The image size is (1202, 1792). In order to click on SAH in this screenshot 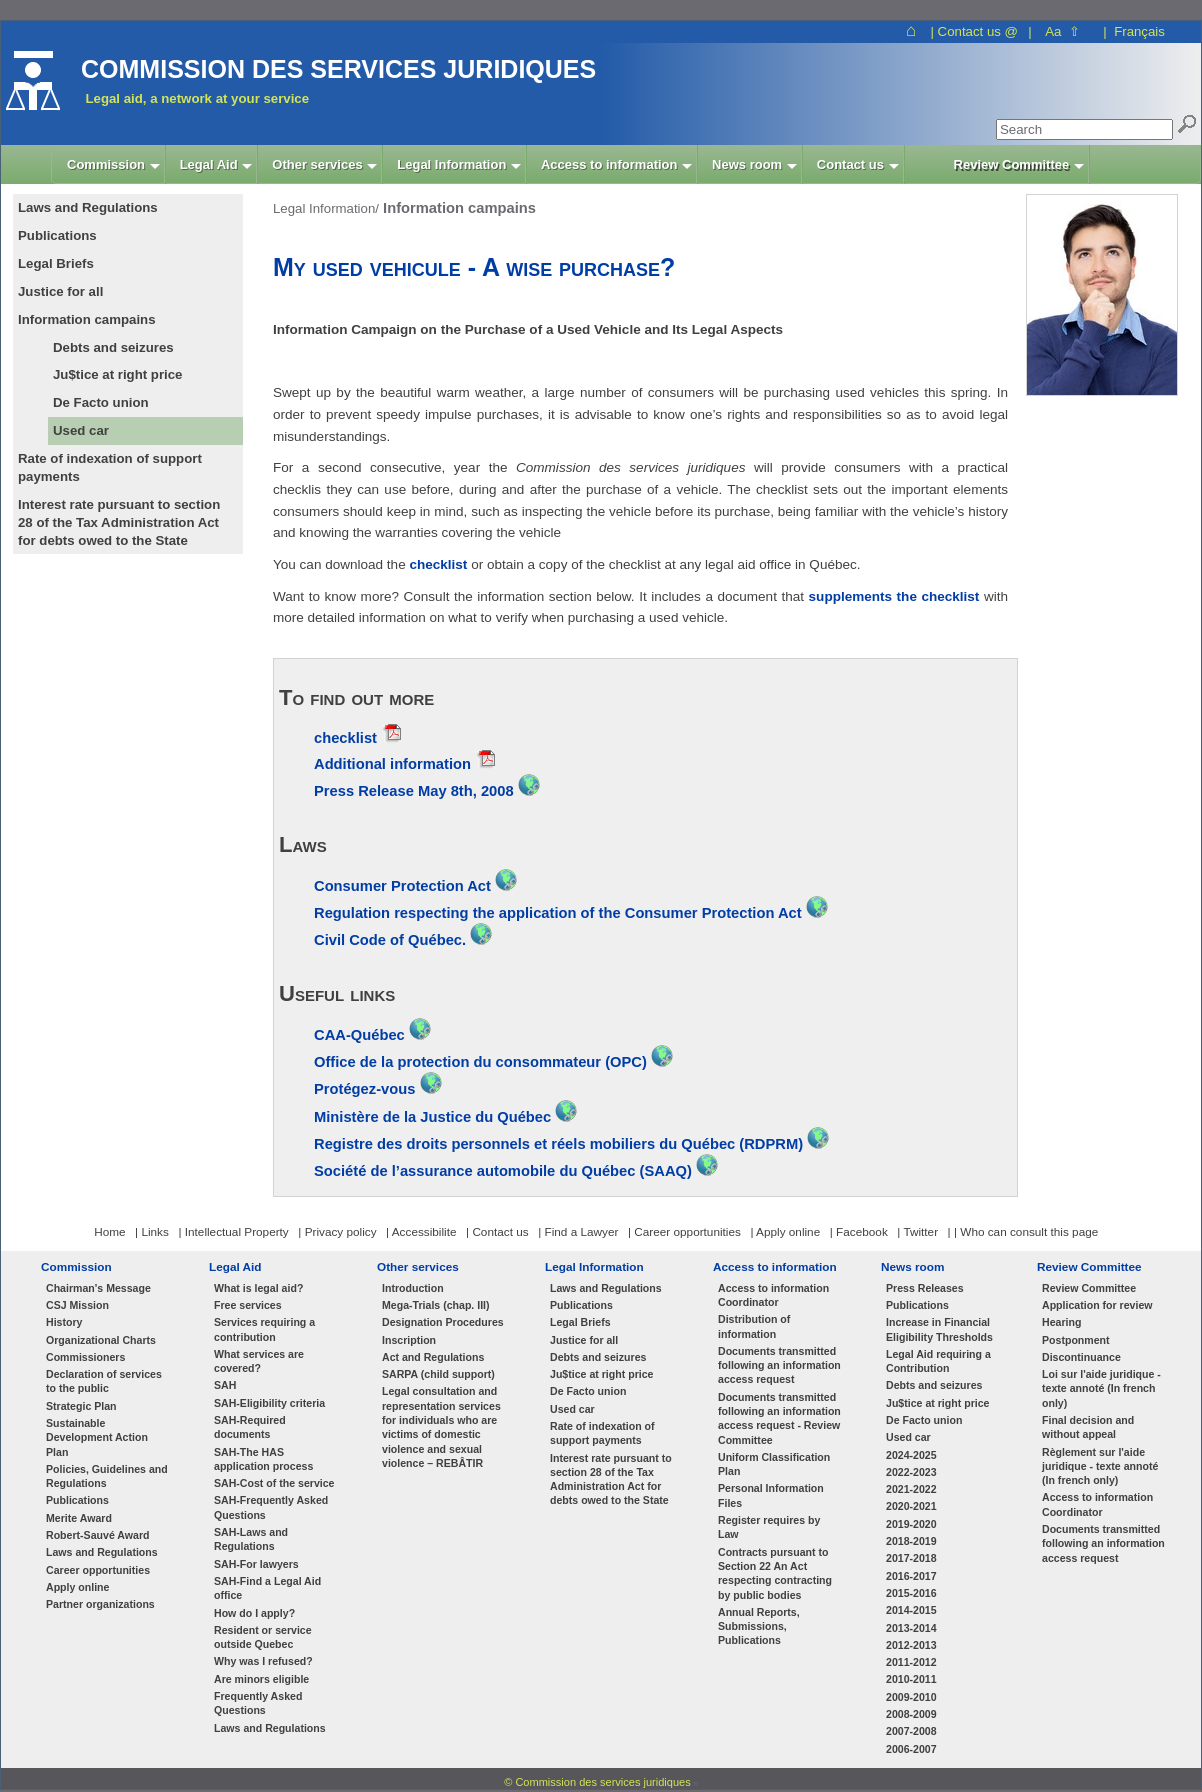, I will do `click(225, 1385)`.